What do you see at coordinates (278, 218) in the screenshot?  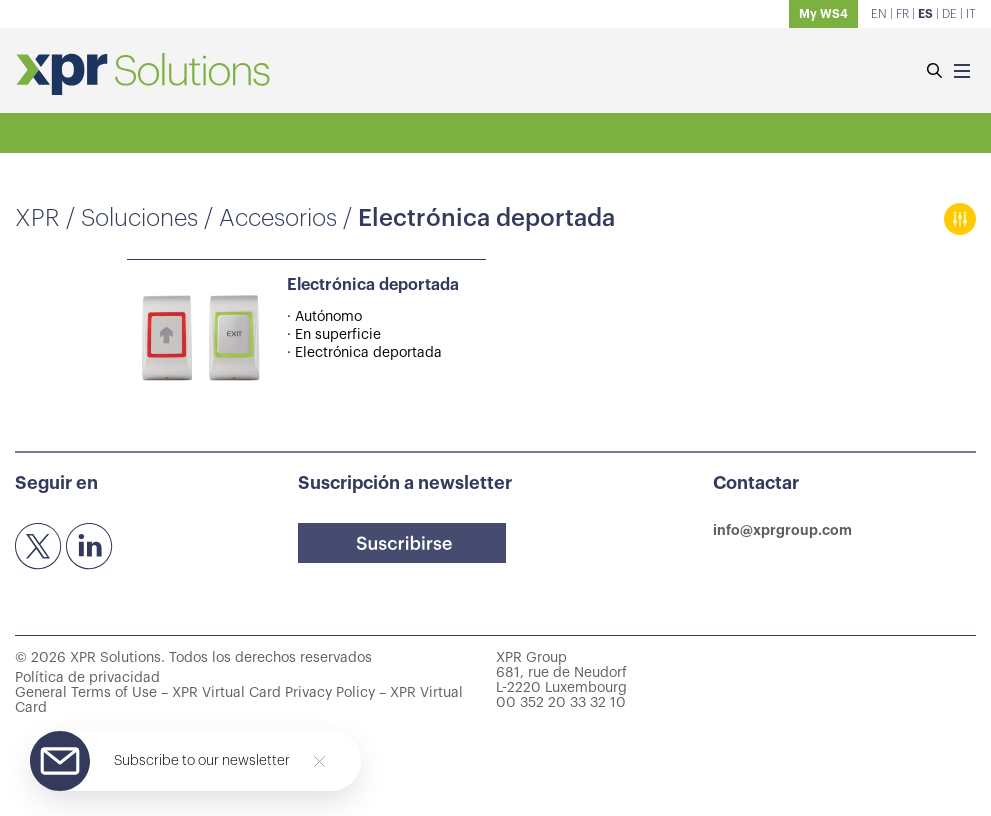 I see `Accesorios` at bounding box center [278, 218].